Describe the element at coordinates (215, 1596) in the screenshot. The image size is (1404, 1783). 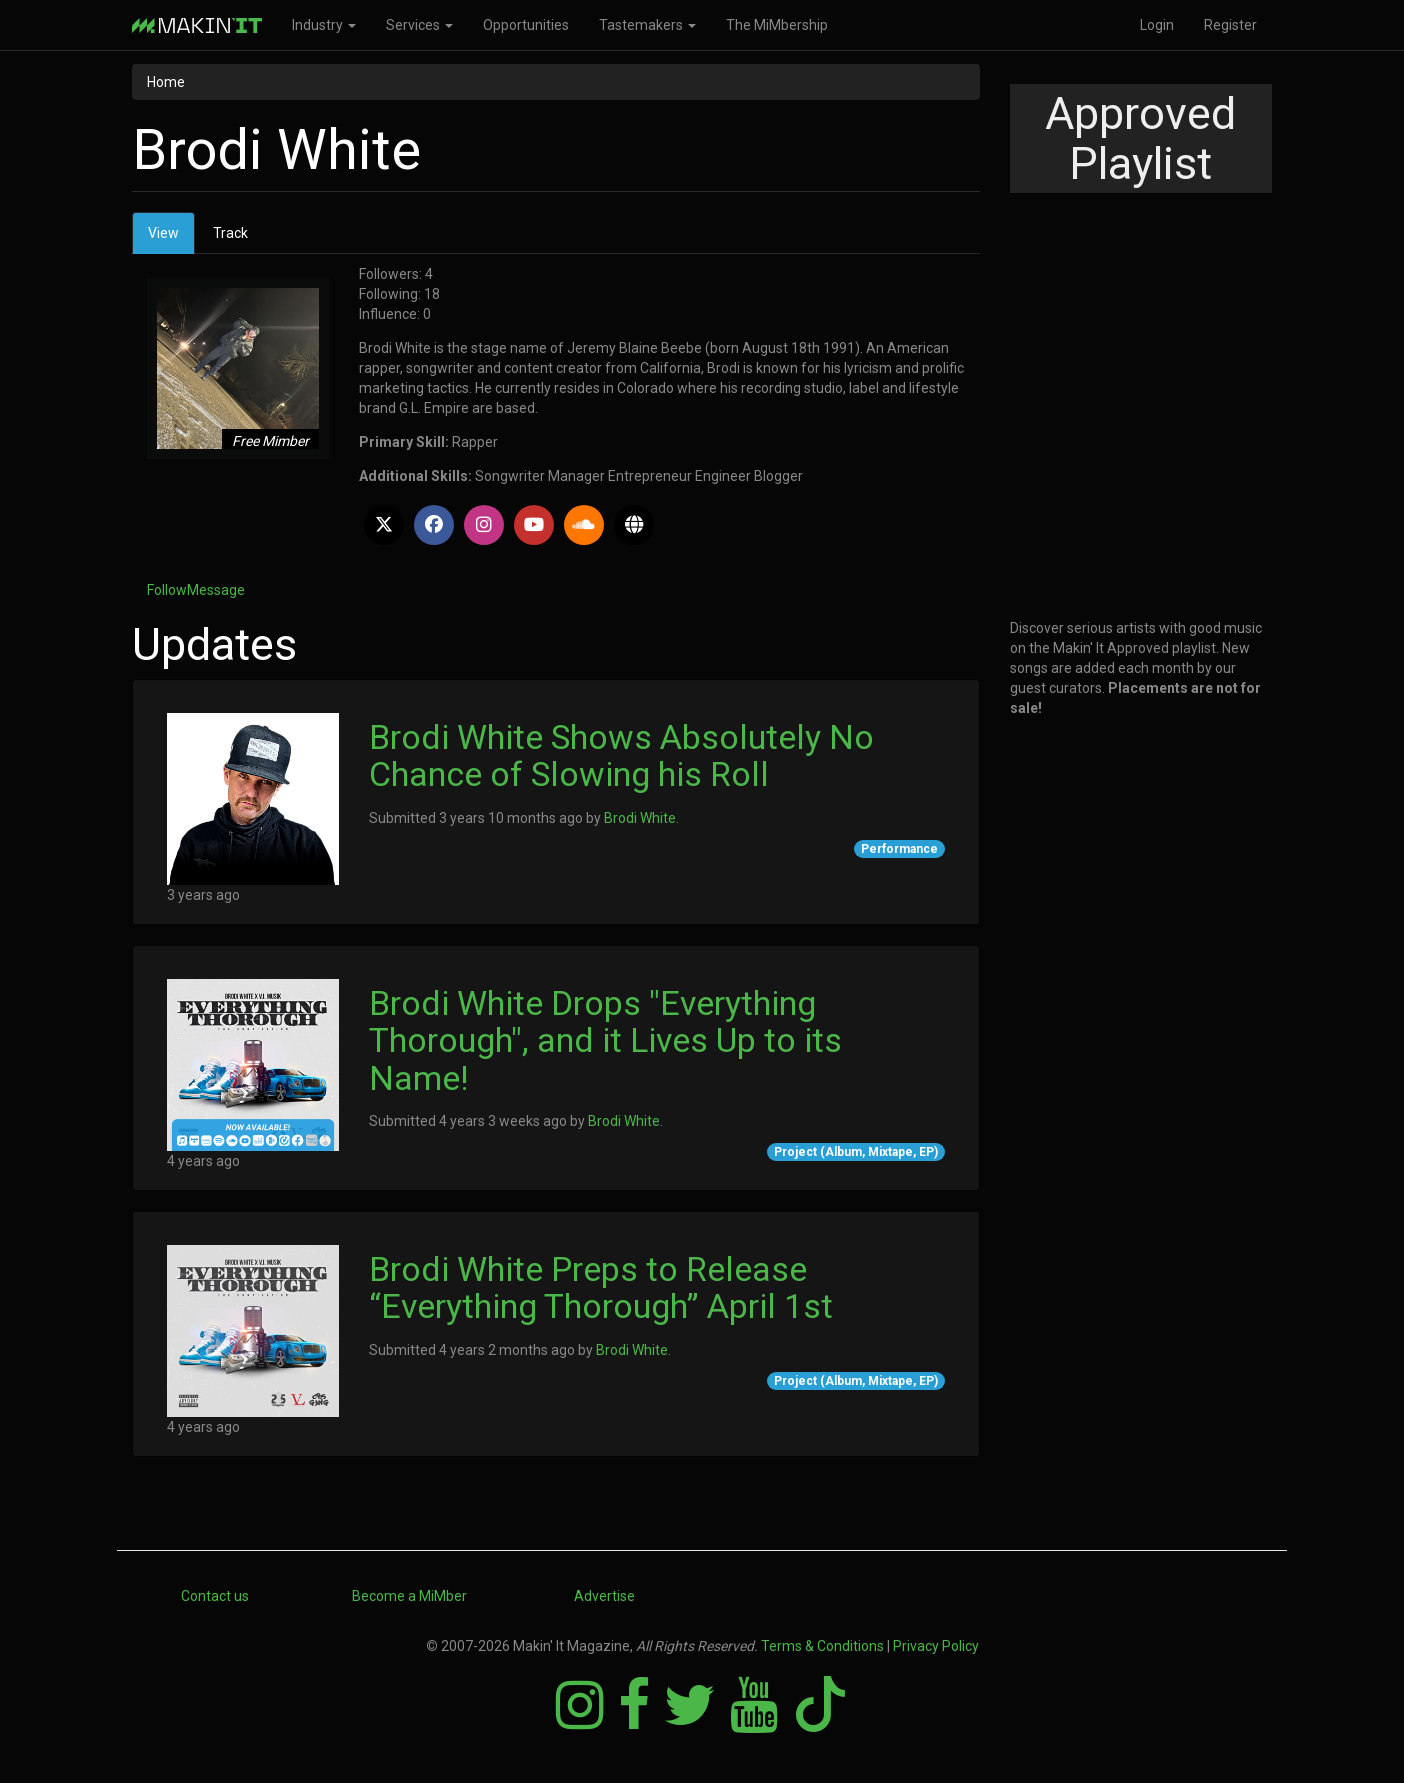
I see `Contact us` at that location.